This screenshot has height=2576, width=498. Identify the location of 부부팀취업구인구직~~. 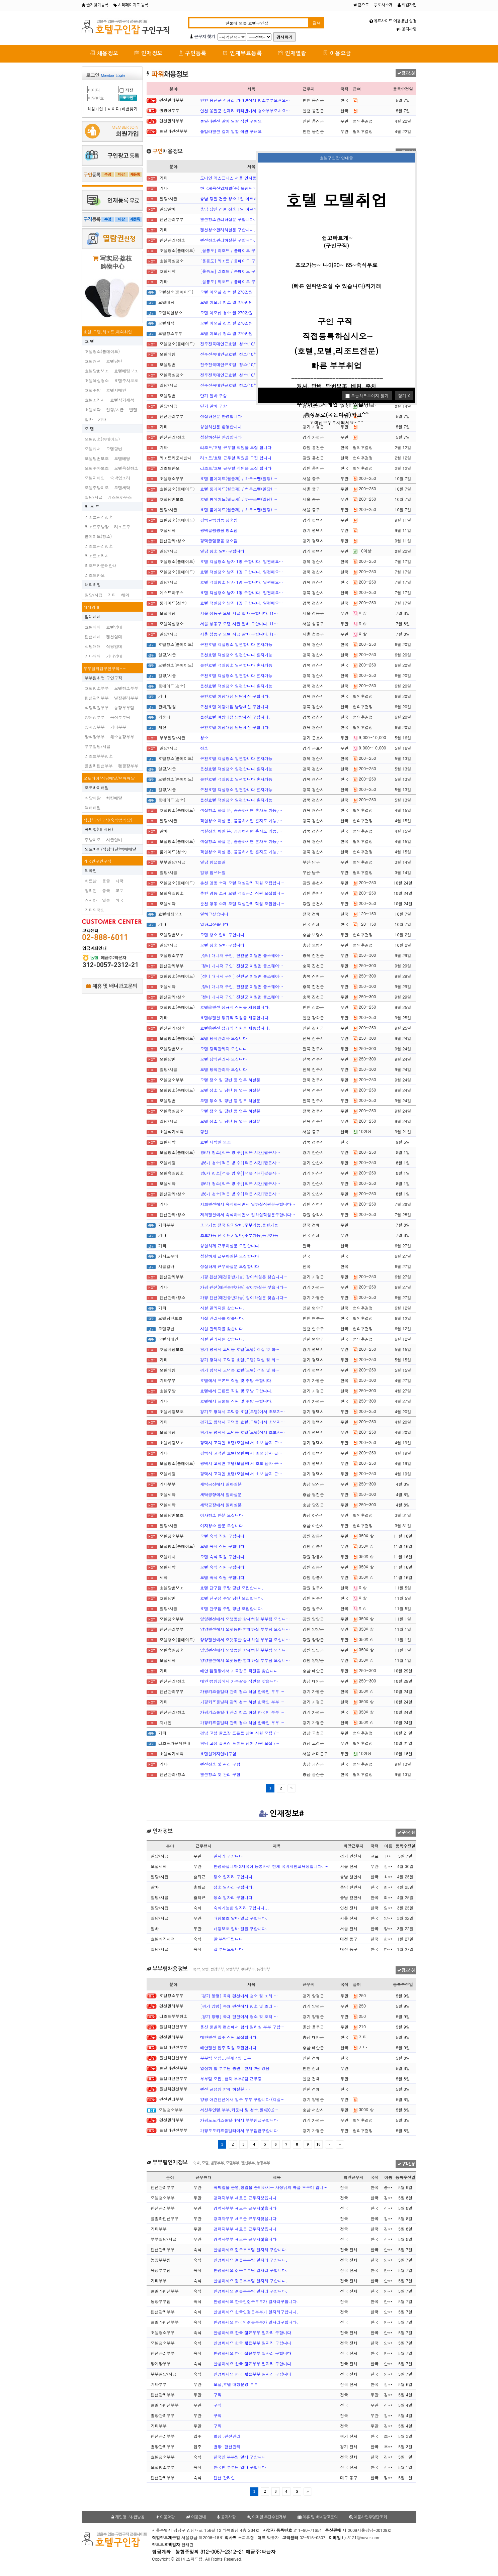
(104, 668).